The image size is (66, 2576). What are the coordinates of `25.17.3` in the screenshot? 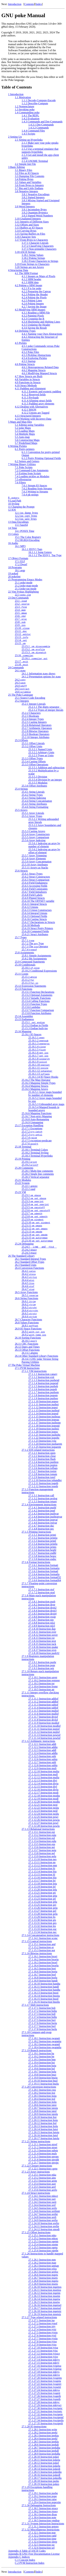 It's located at (32, 1134).